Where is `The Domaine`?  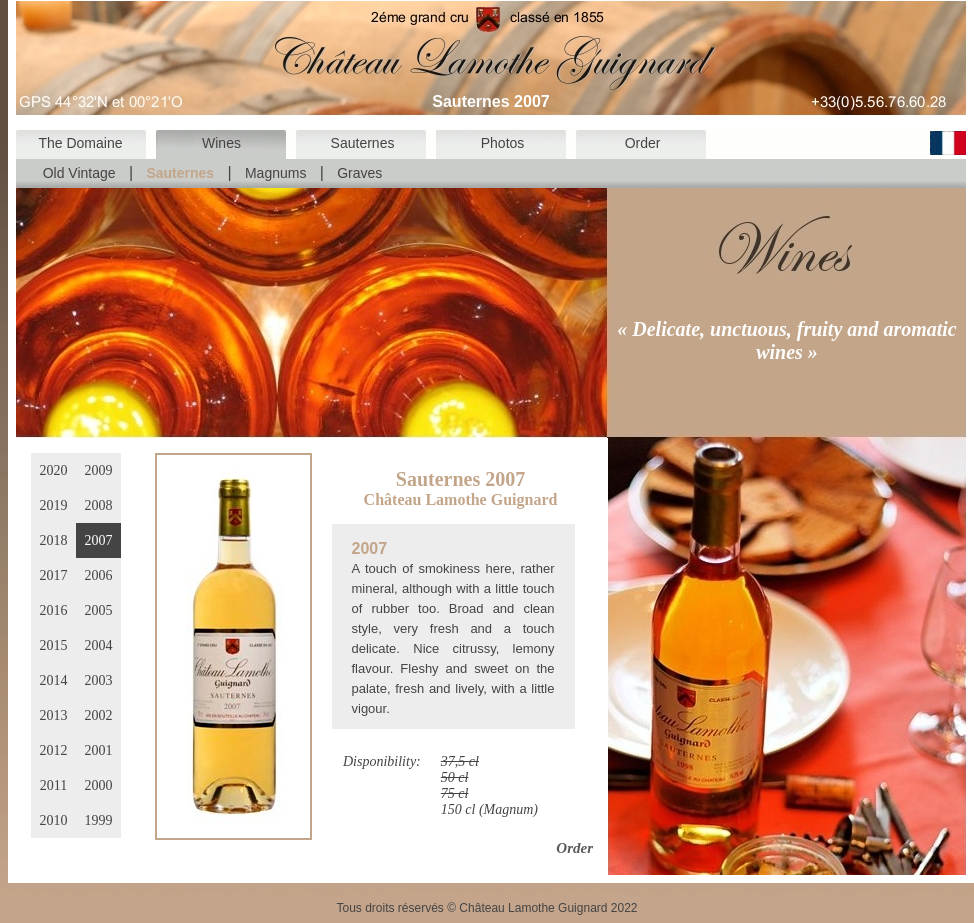
The Domaine is located at coordinates (80, 143).